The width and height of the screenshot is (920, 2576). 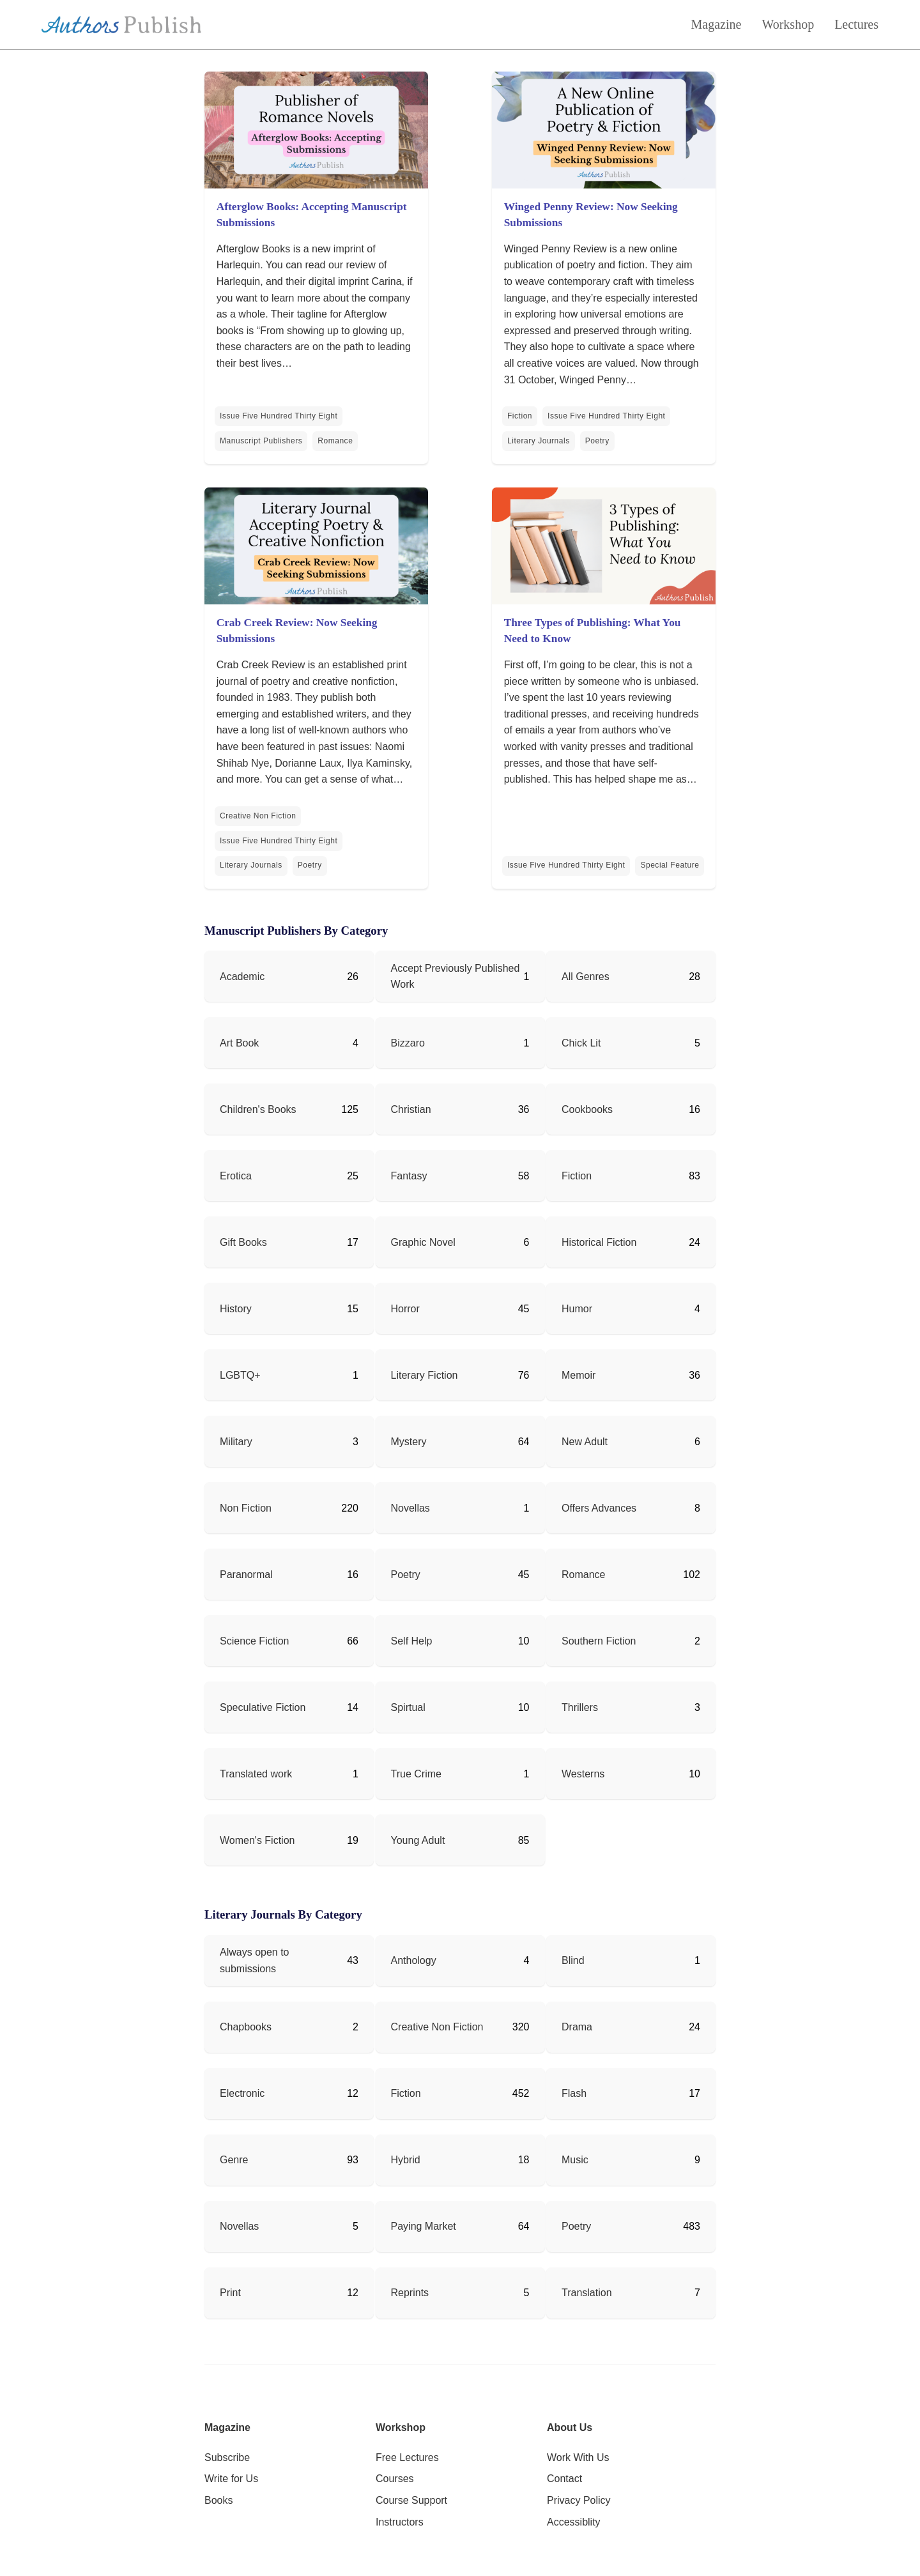 I want to click on All Genres, so click(x=586, y=976).